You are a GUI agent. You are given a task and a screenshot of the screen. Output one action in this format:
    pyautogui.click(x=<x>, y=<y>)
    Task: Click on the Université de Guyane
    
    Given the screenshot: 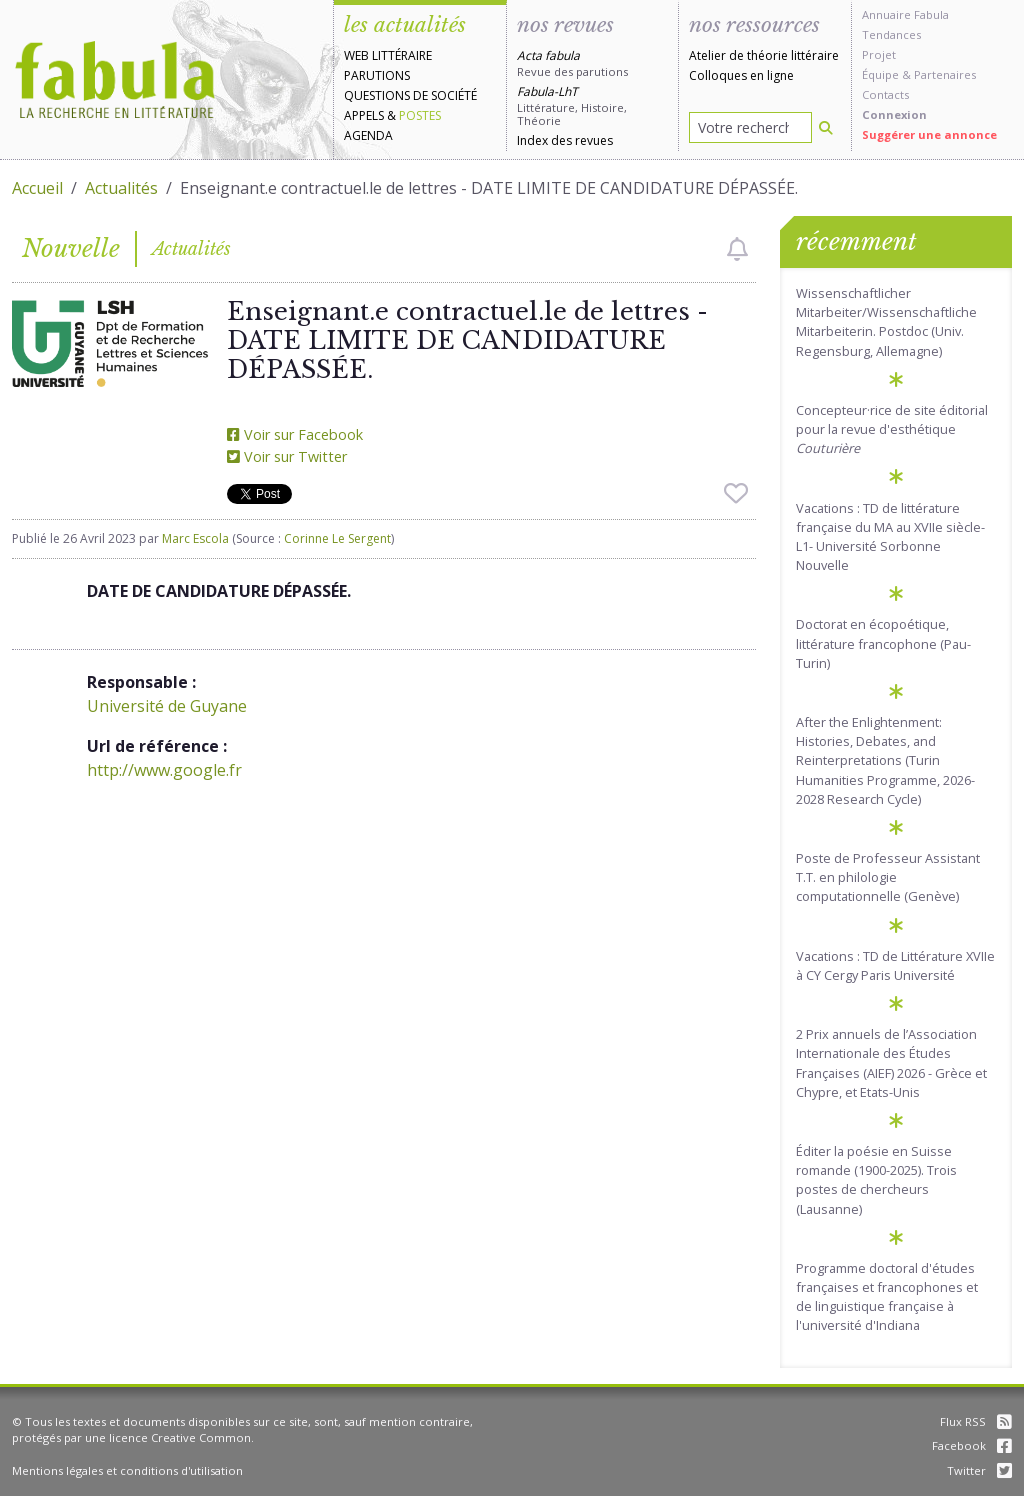 What is the action you would take?
    pyautogui.click(x=167, y=706)
    